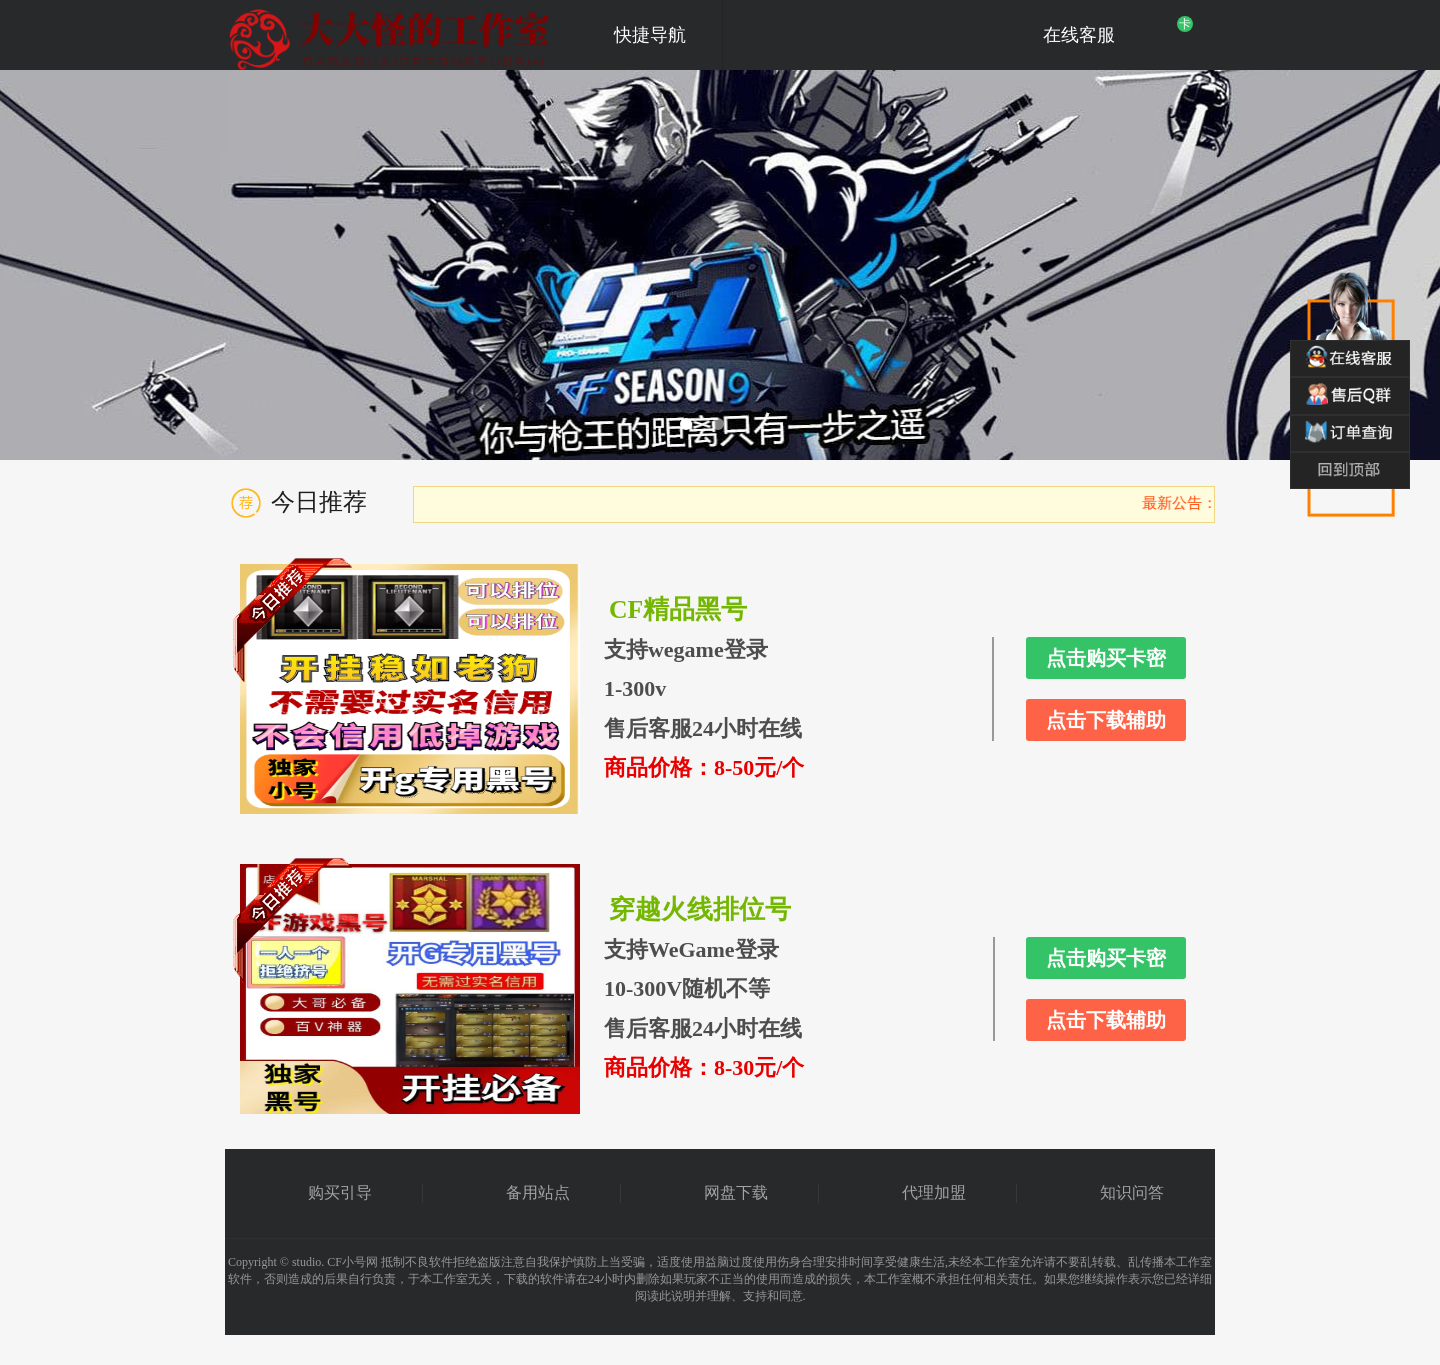 This screenshot has width=1440, height=1365. Describe the element at coordinates (736, 1192) in the screenshot. I see `网盘下载` at that location.